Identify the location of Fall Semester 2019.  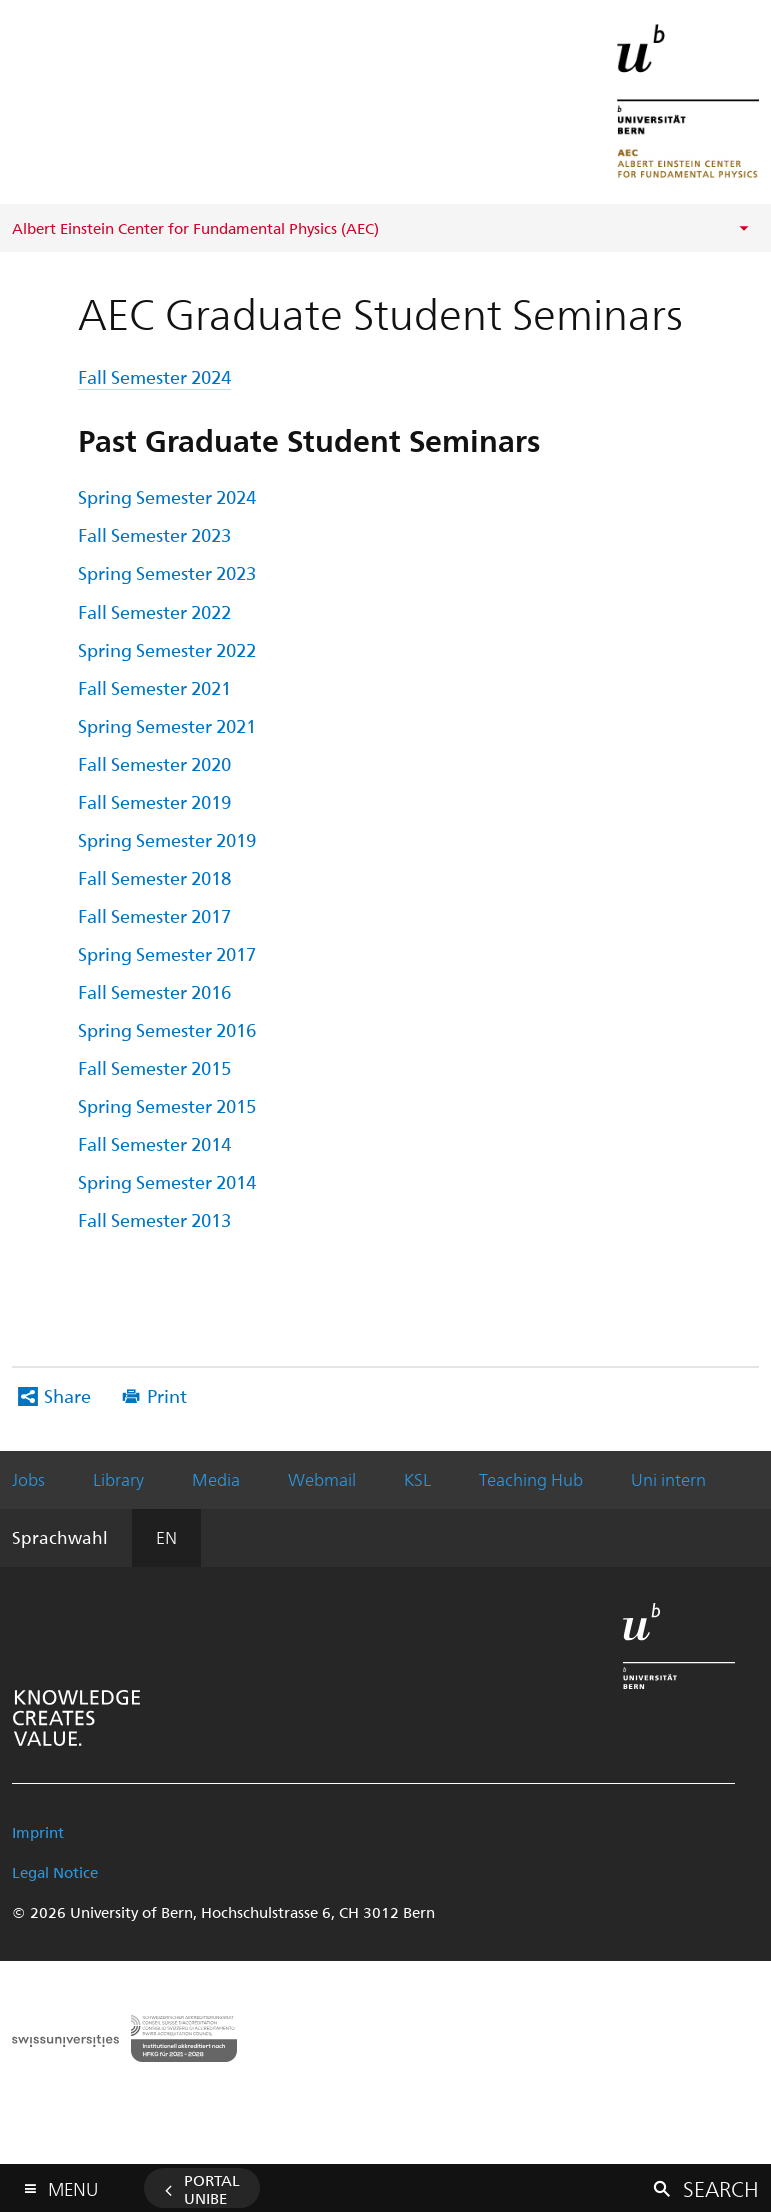
(154, 801).